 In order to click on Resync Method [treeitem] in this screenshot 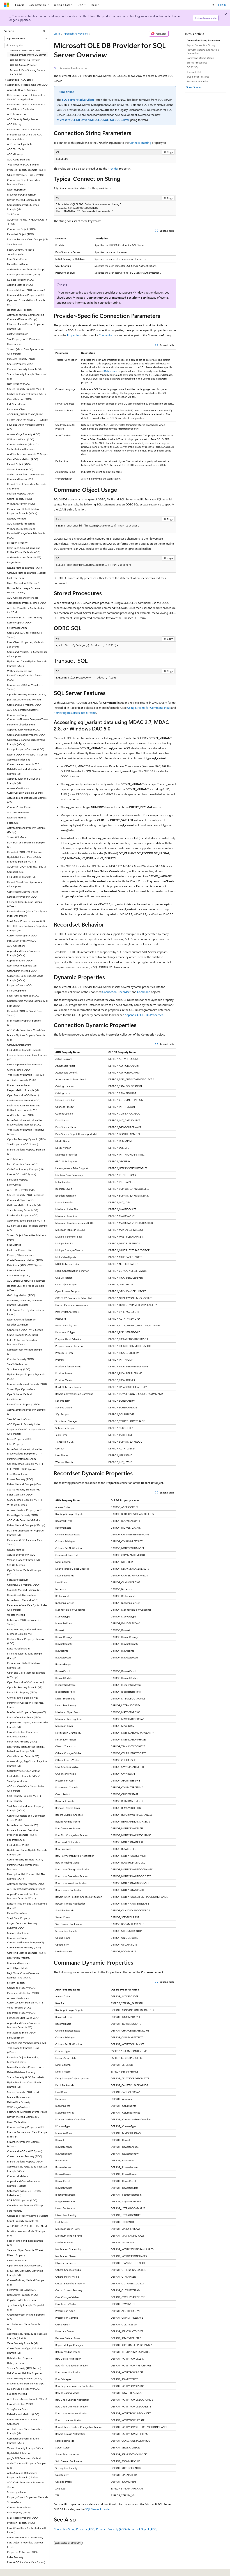, I will do `click(15, 1549)`.